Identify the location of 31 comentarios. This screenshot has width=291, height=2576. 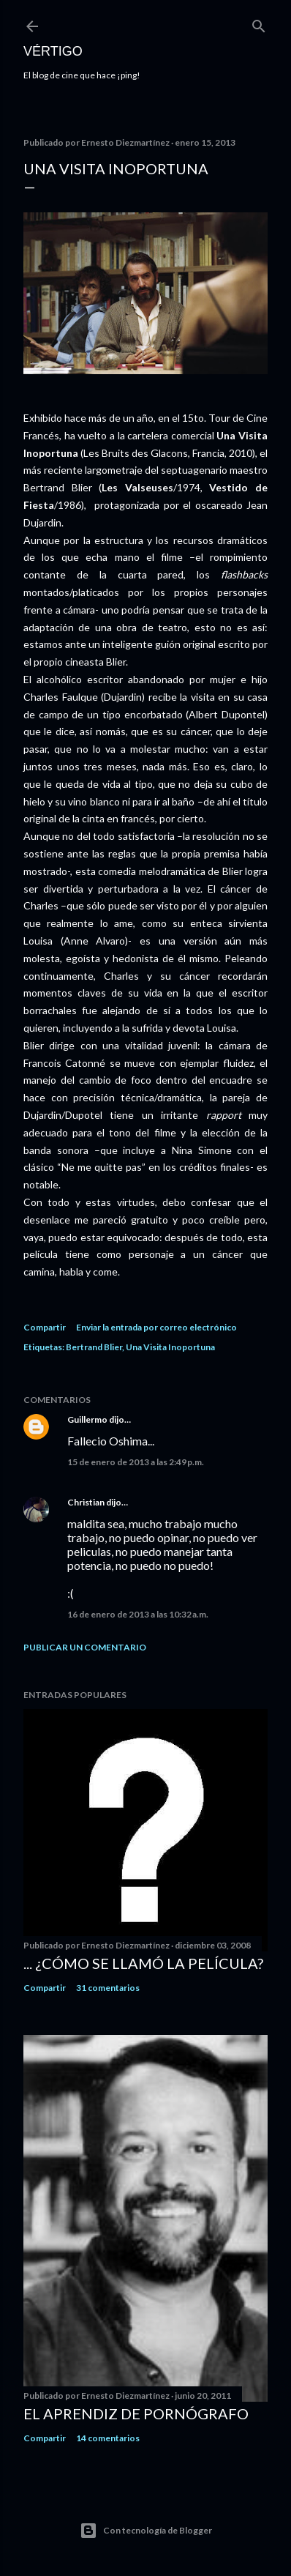
(108, 1987).